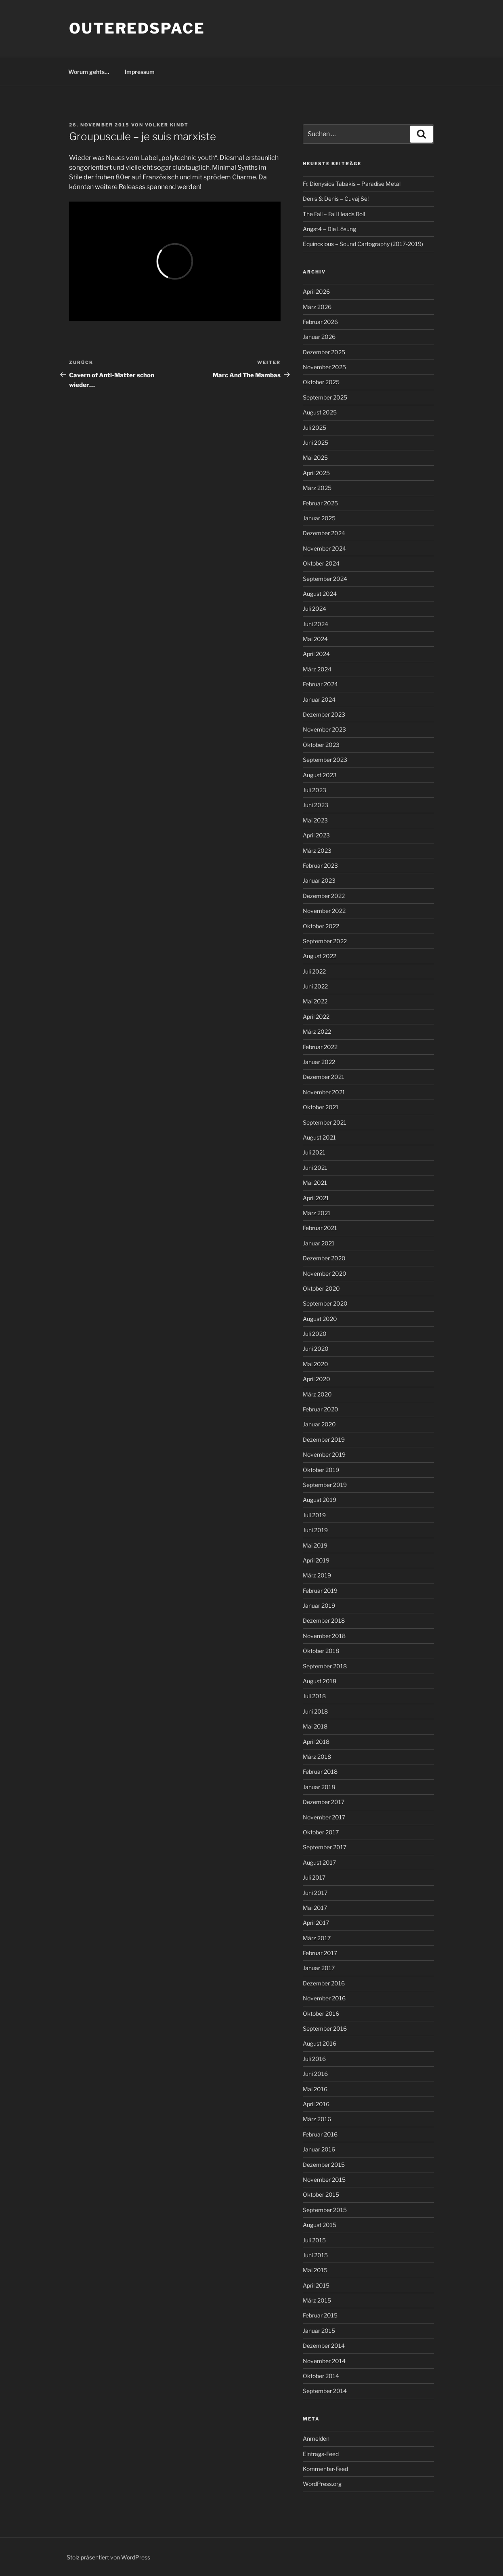  Describe the element at coordinates (324, 895) in the screenshot. I see `Dezember 2022` at that location.